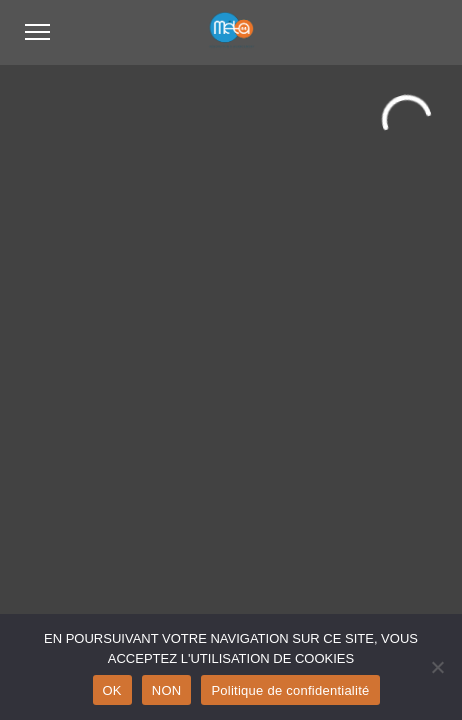 This screenshot has width=462, height=720. What do you see at coordinates (437, 667) in the screenshot?
I see `[NON]` at bounding box center [437, 667].